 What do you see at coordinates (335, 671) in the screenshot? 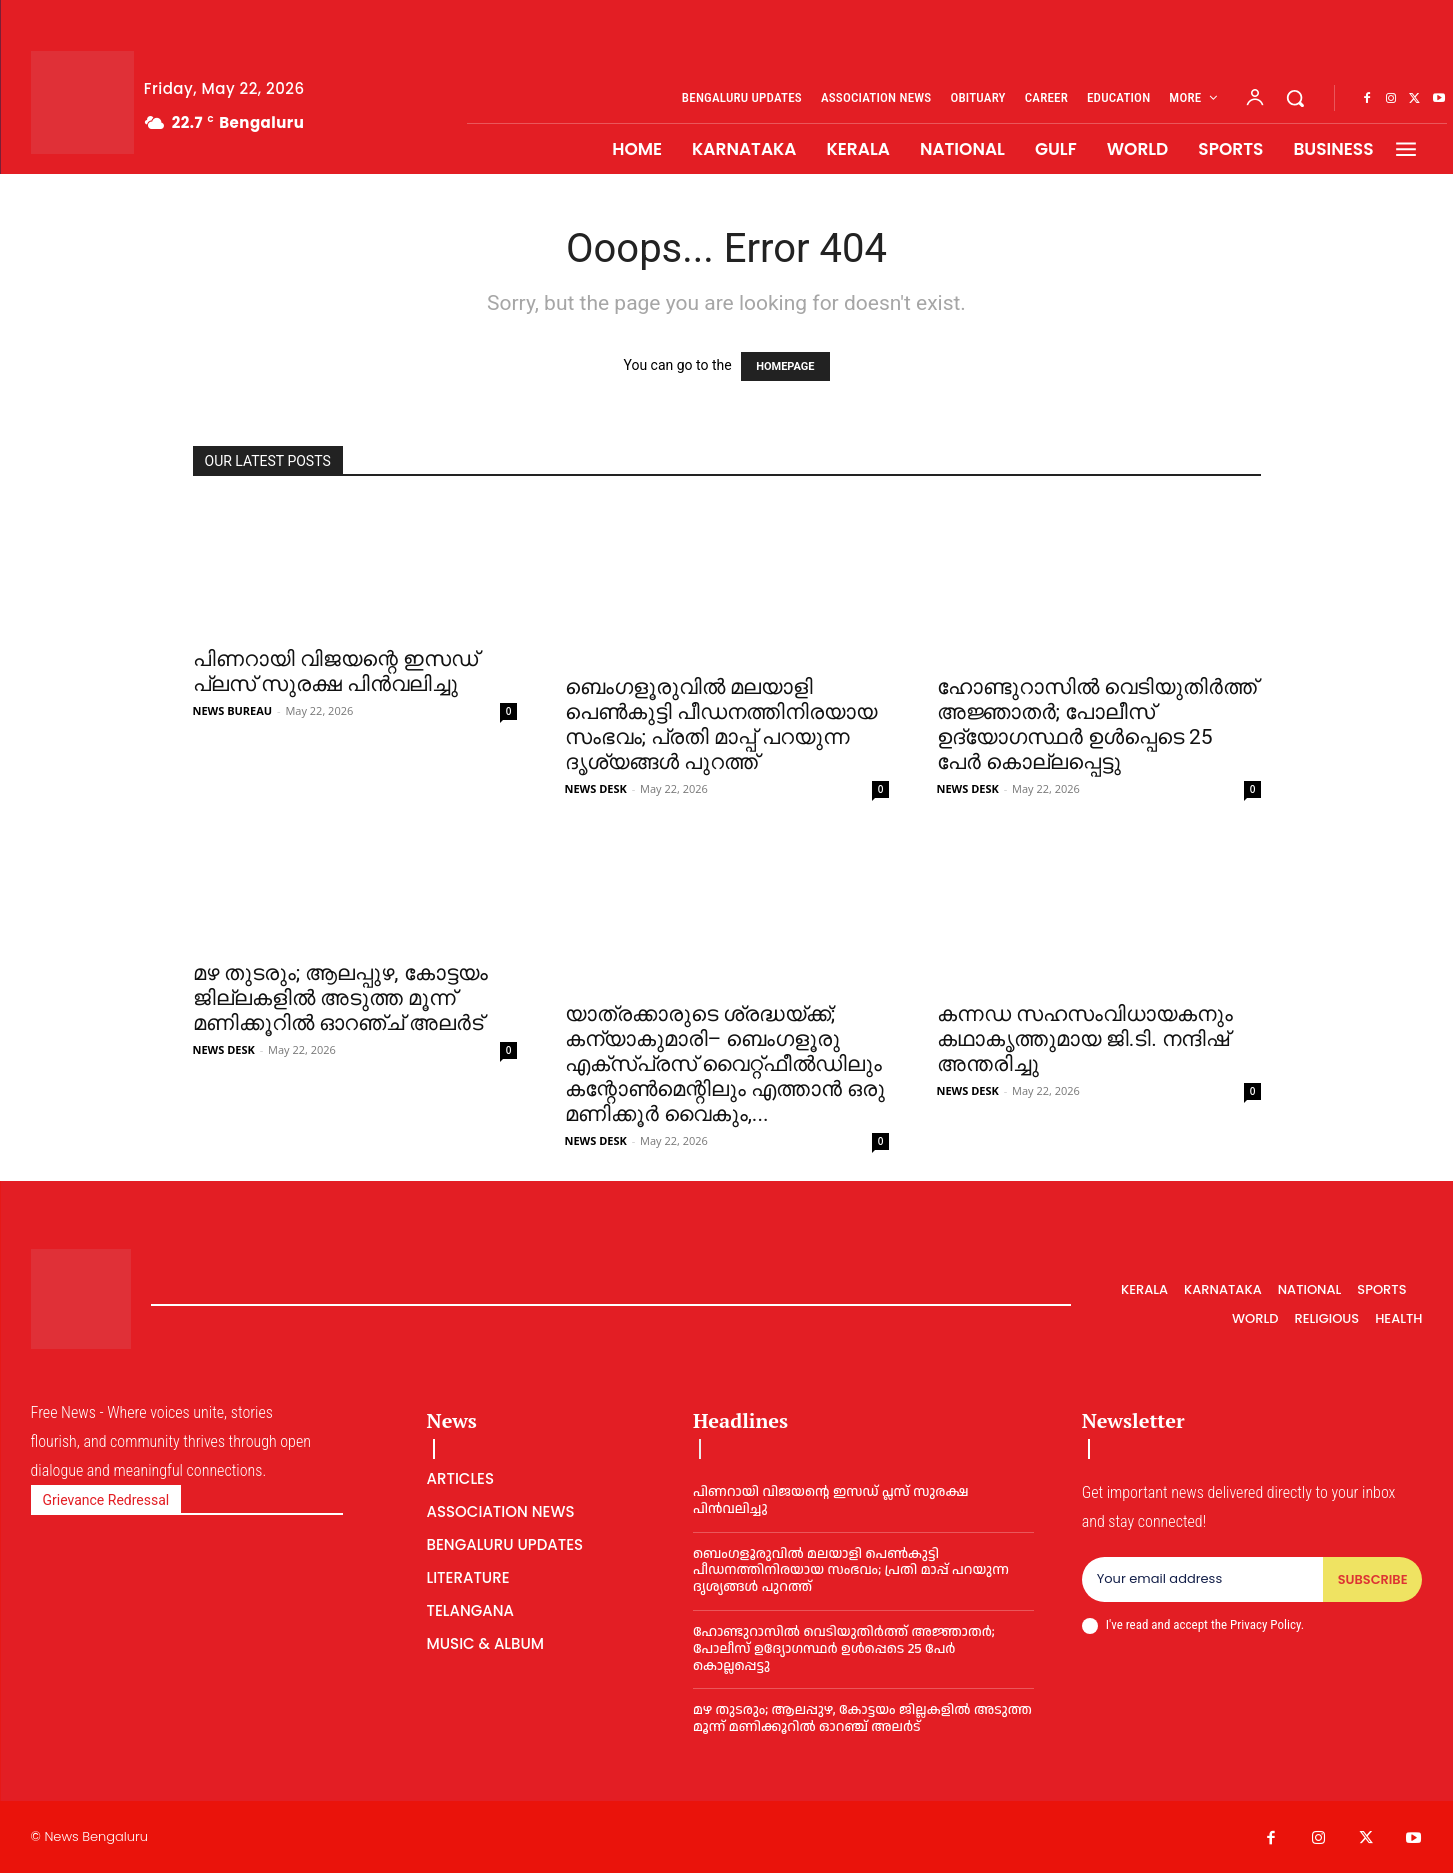
I see `പിണറായി വിജയന്റെ ഇസഡ് പ്ലസ് സുരക്ഷ പിന്‍വലിച്ചു` at bounding box center [335, 671].